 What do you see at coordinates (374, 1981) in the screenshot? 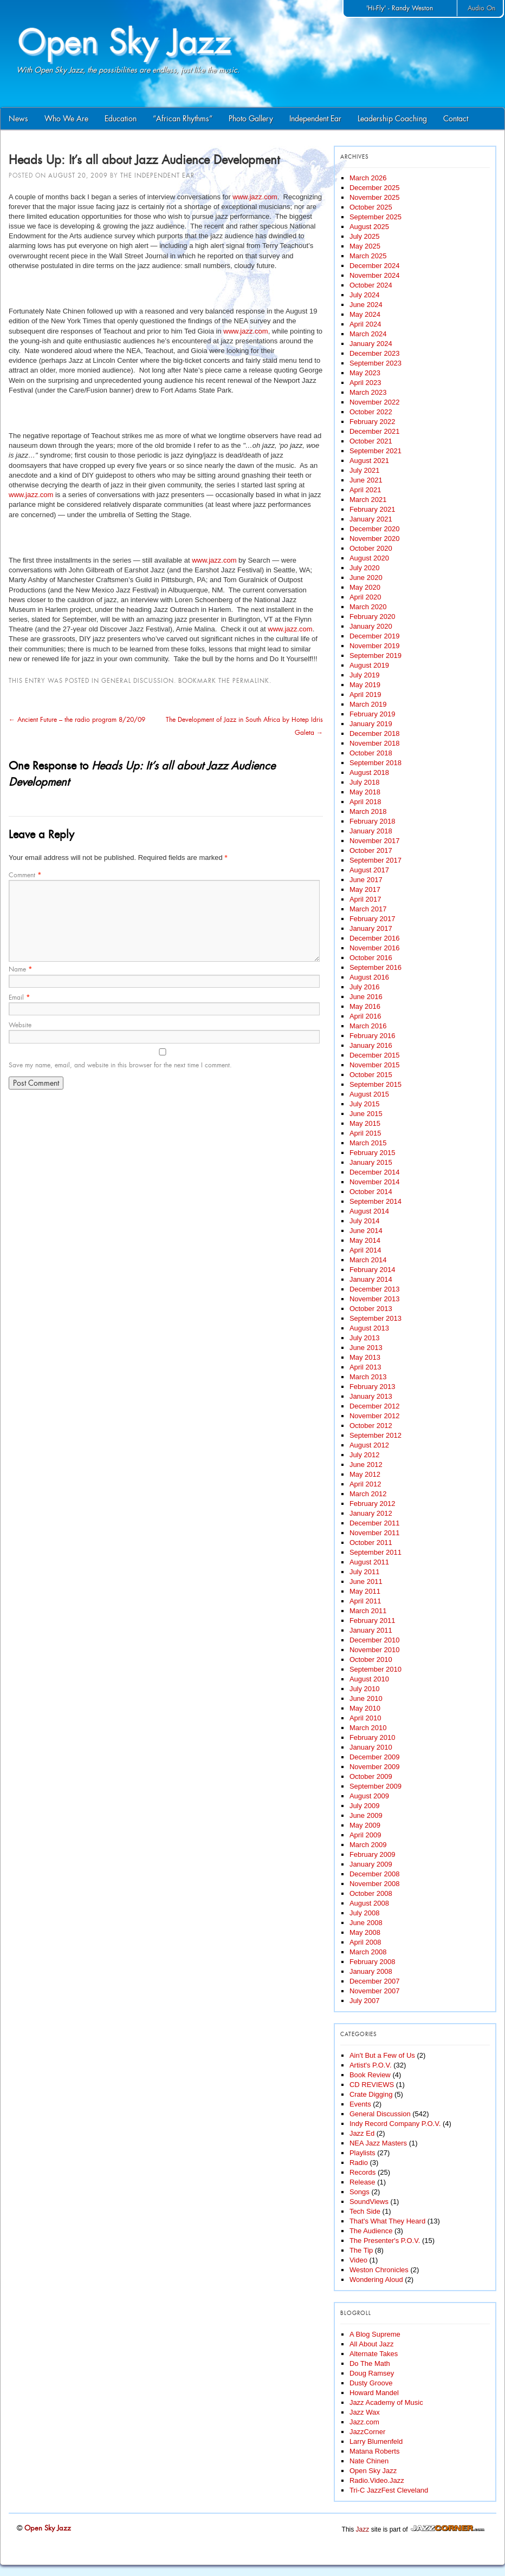
I see `December 2007` at bounding box center [374, 1981].